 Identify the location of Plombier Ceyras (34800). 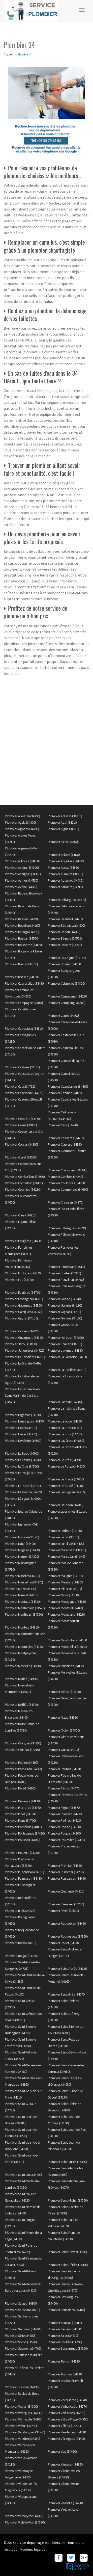
(21, 1144).